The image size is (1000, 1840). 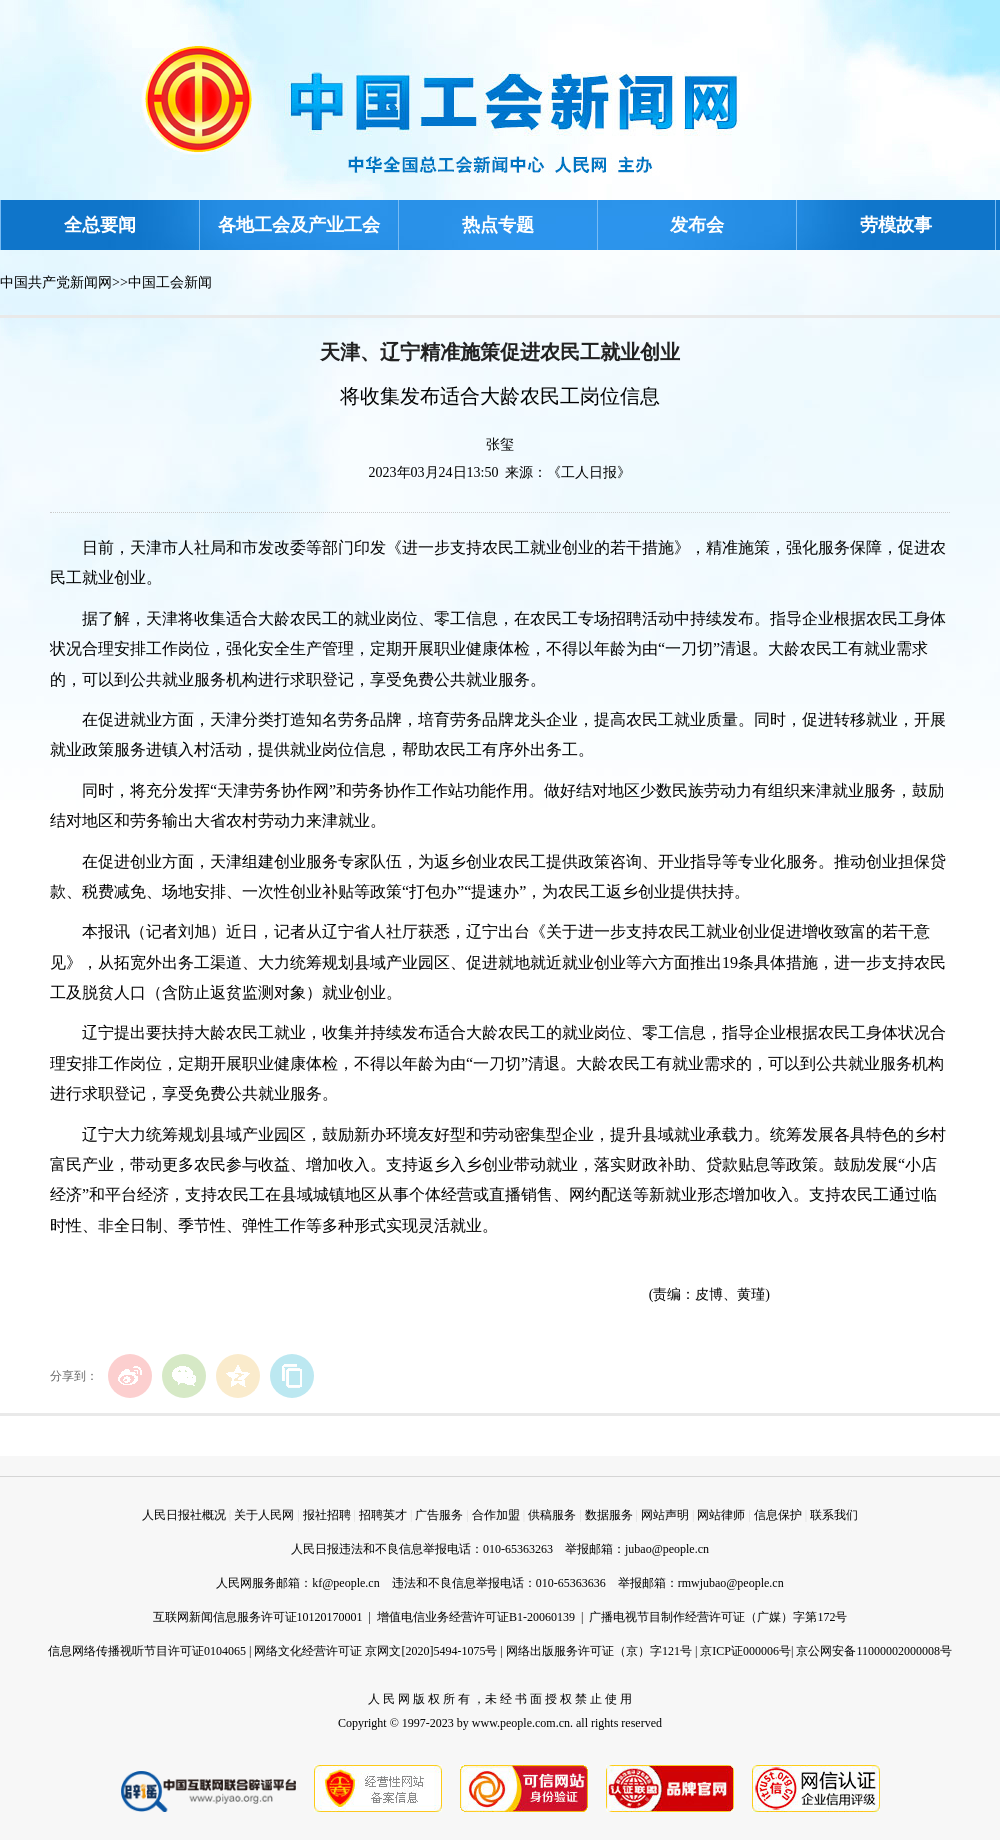 I want to click on 合作加盟, so click(x=496, y=1515).